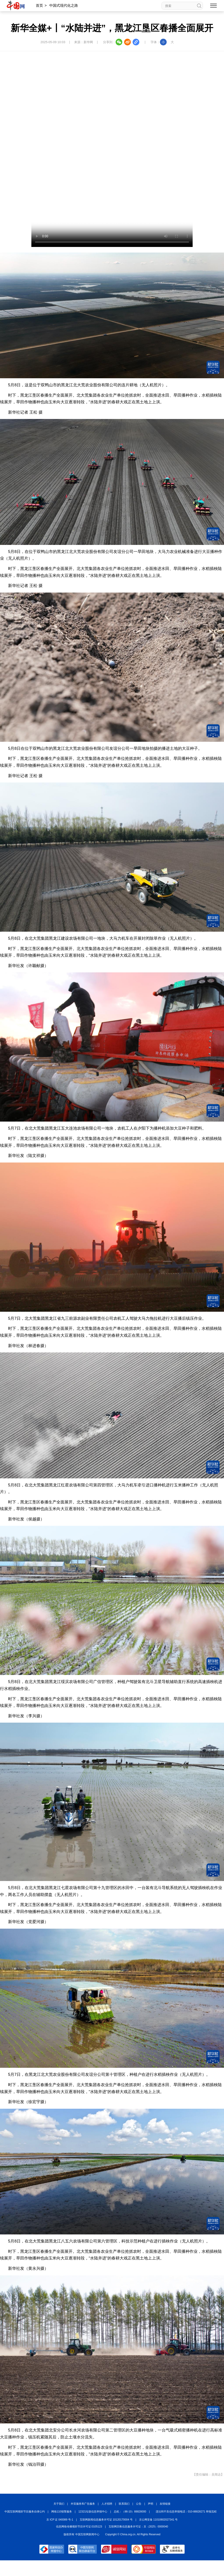 Image resolution: width=224 pixels, height=2576 pixels. I want to click on 友情链接, so click(165, 2503).